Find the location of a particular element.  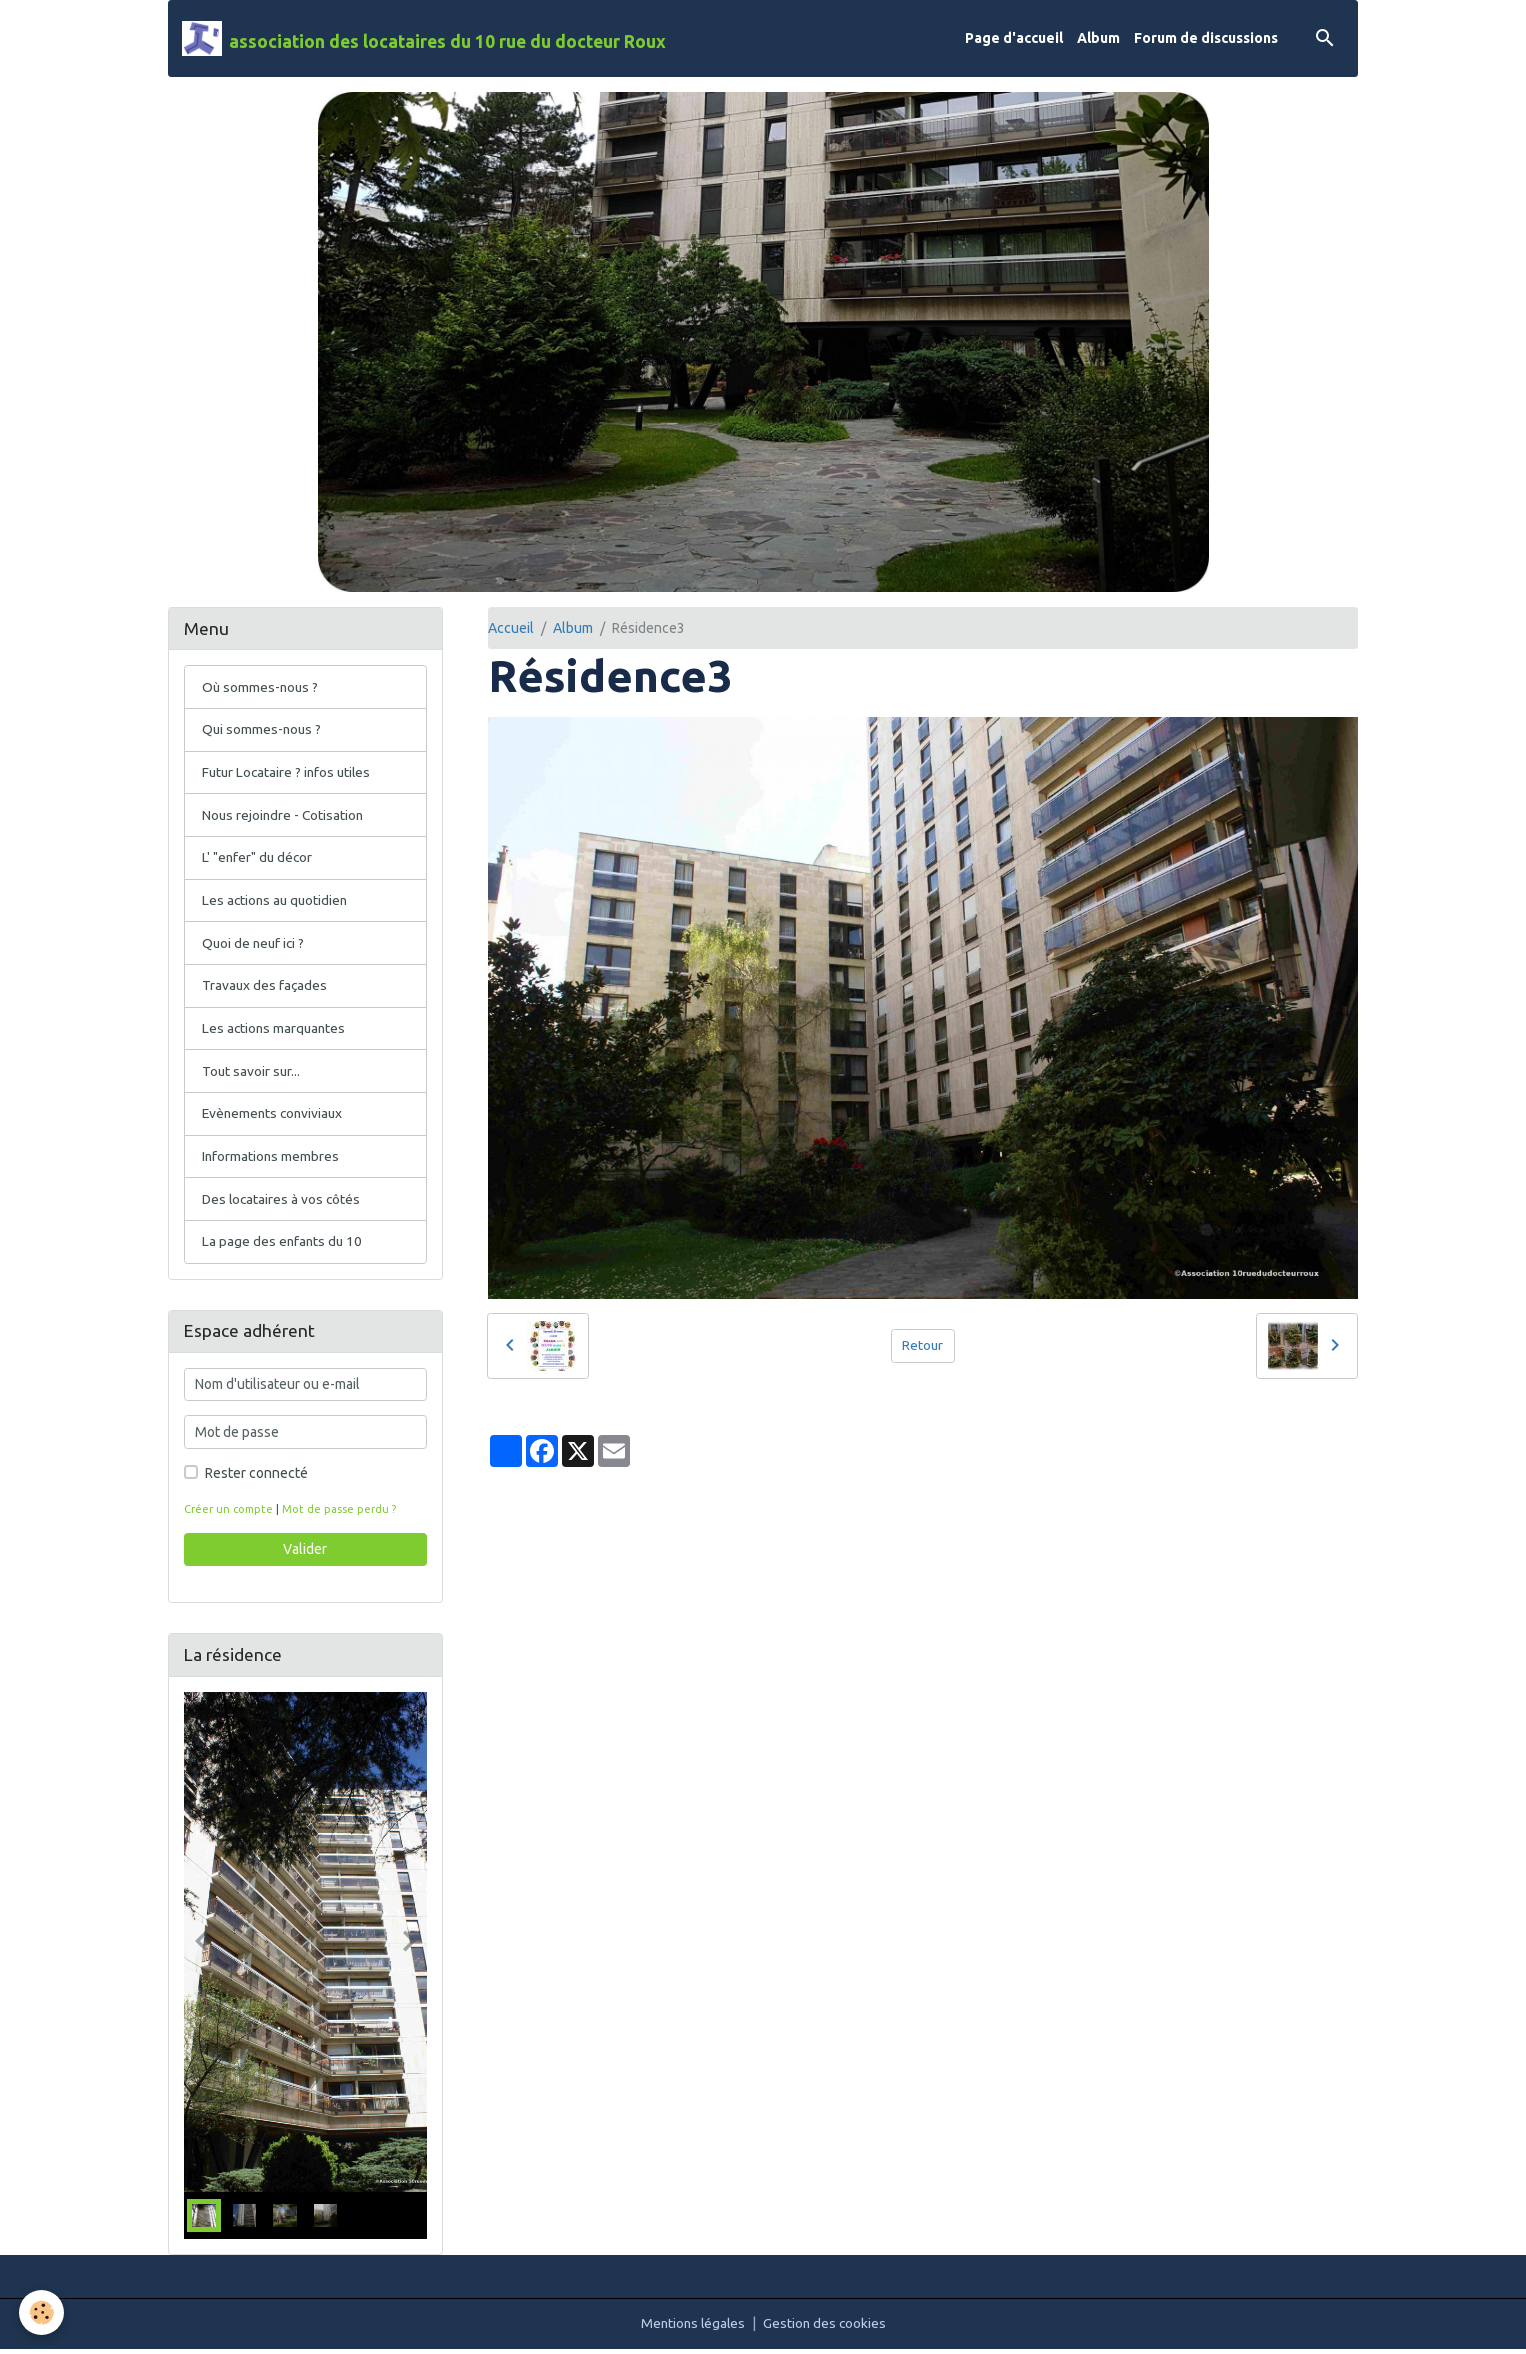

Des locataires à vos côtés is located at coordinates (283, 1203).